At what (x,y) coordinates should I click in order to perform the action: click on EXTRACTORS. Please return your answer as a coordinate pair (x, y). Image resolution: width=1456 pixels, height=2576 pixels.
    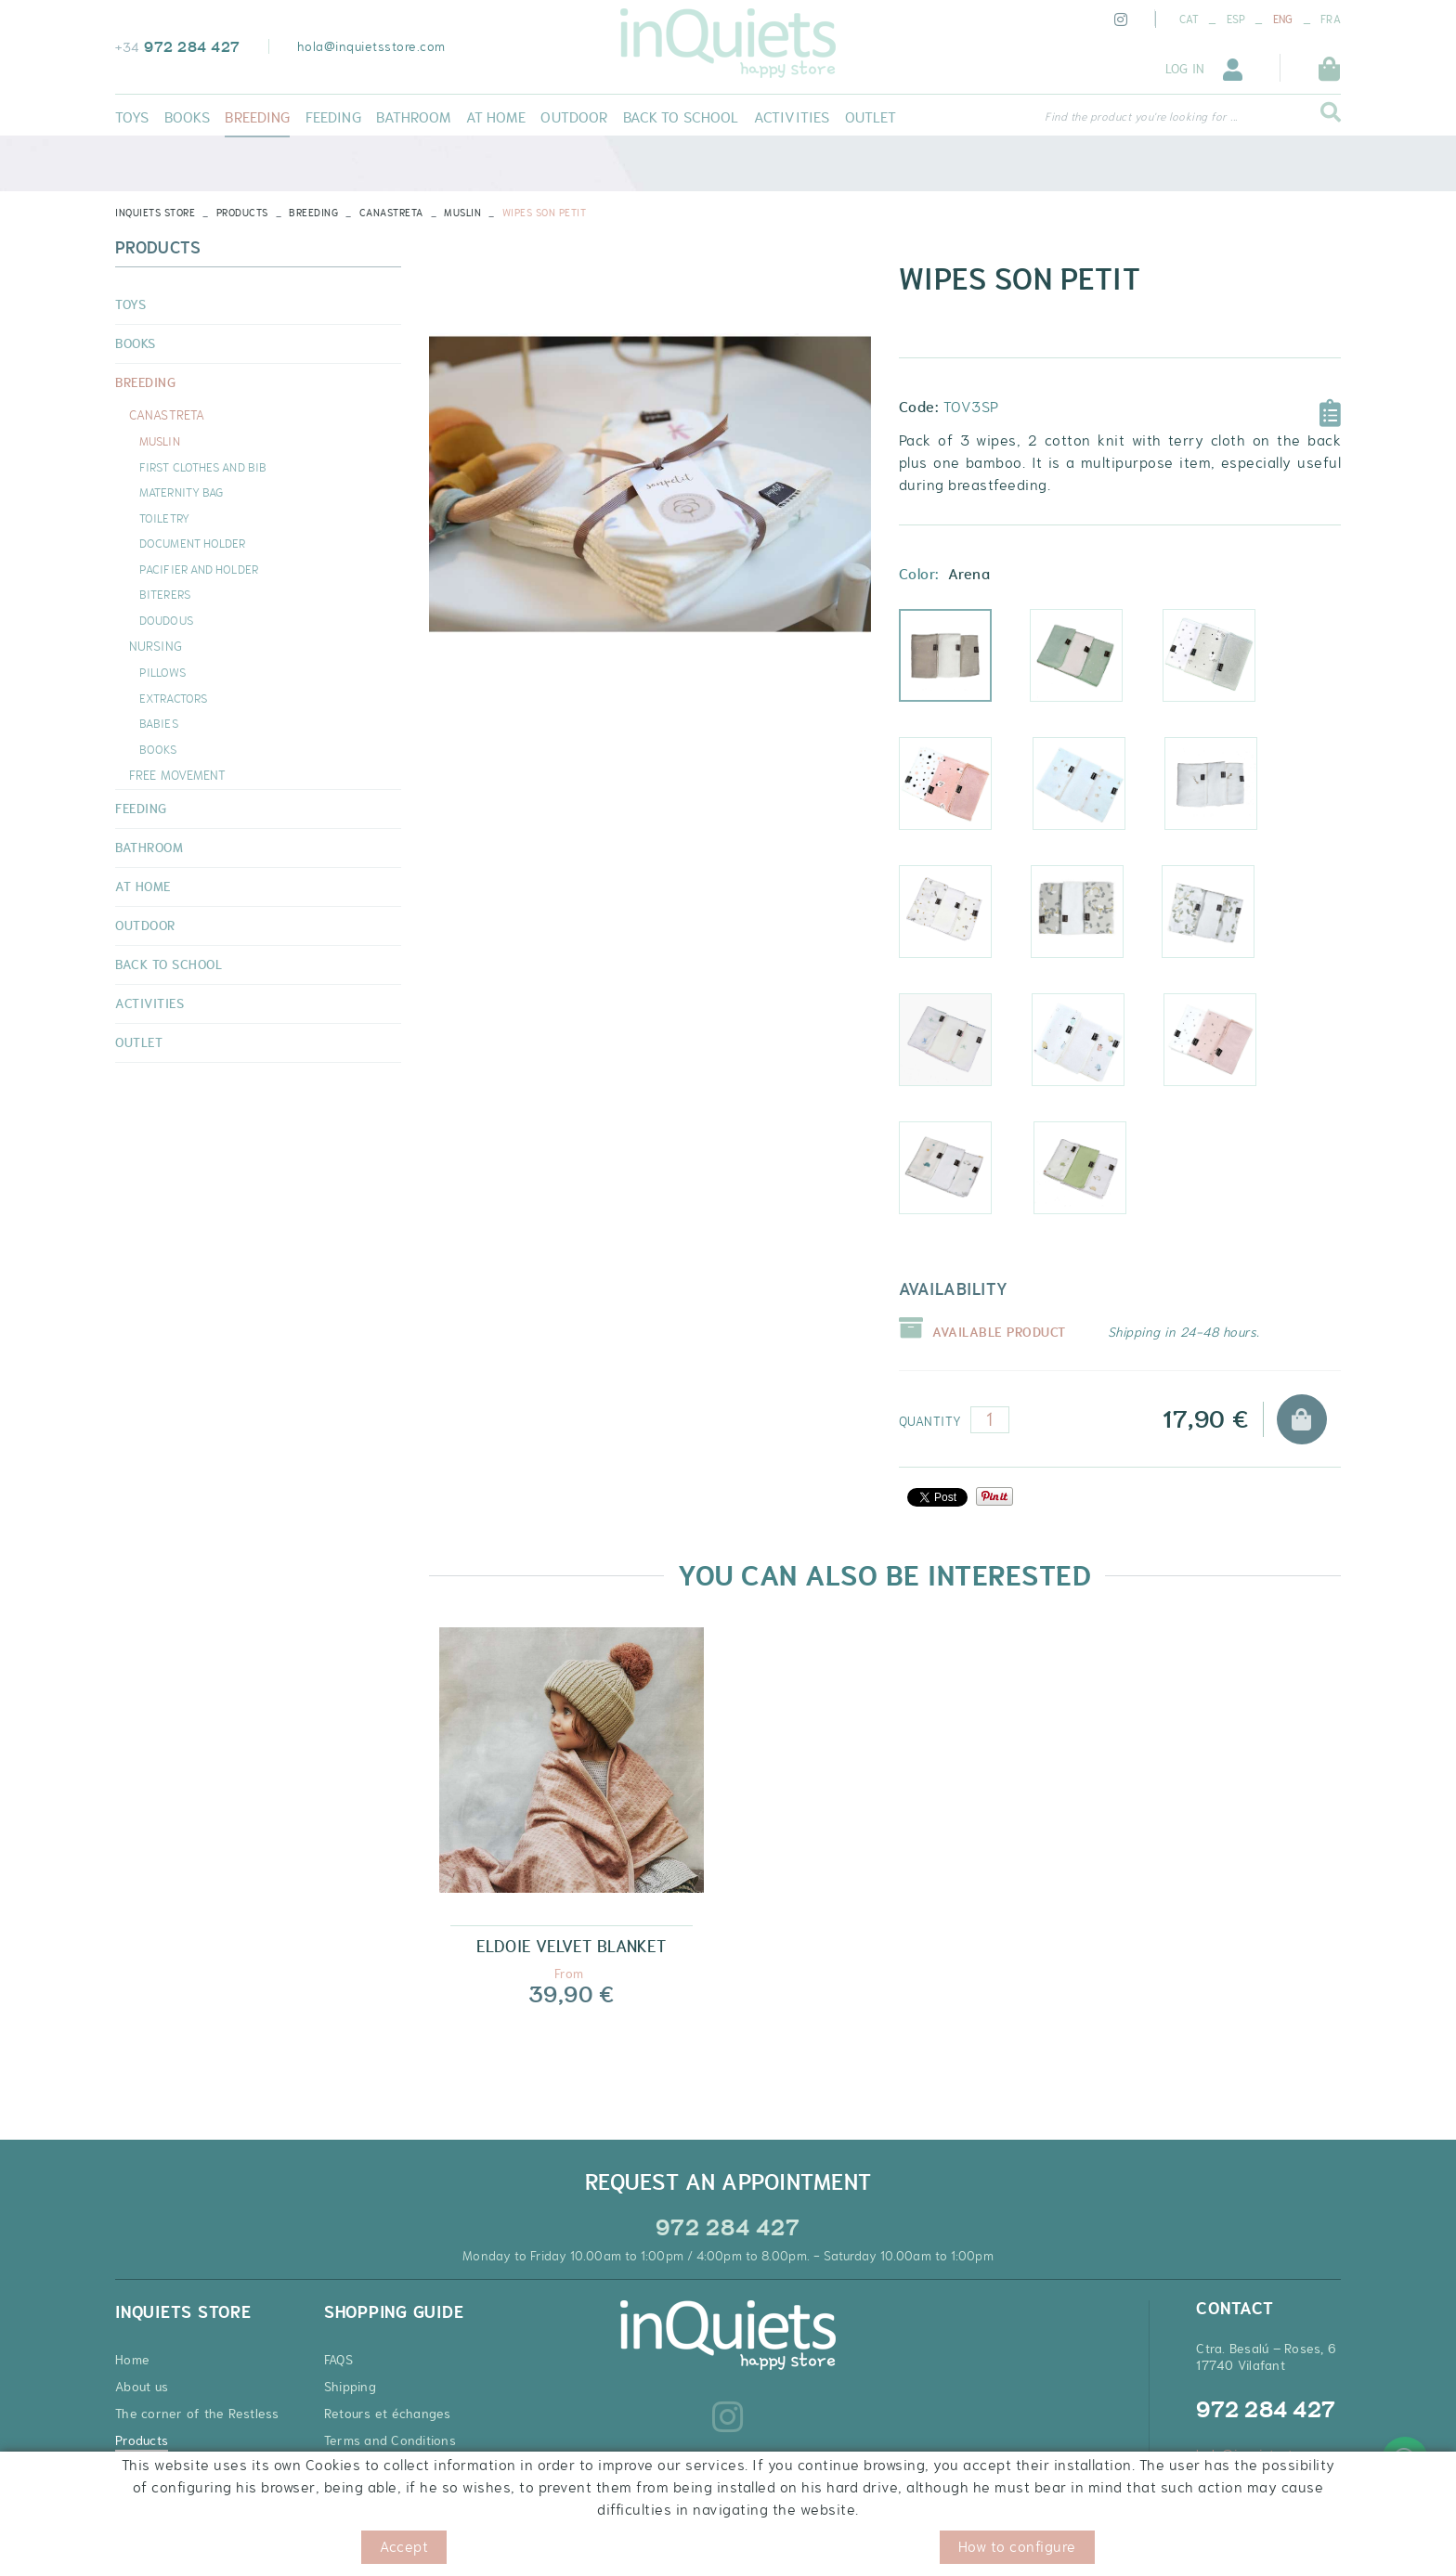
    Looking at the image, I should click on (173, 698).